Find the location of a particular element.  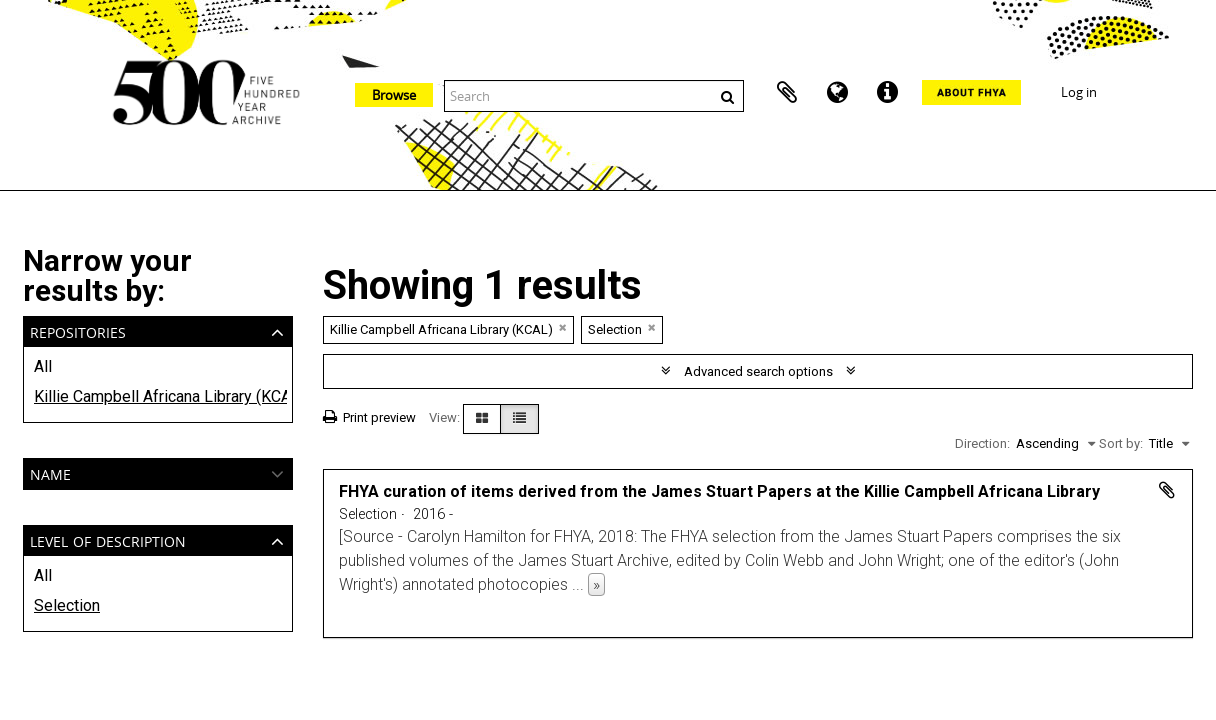

Language is located at coordinates (837, 93).